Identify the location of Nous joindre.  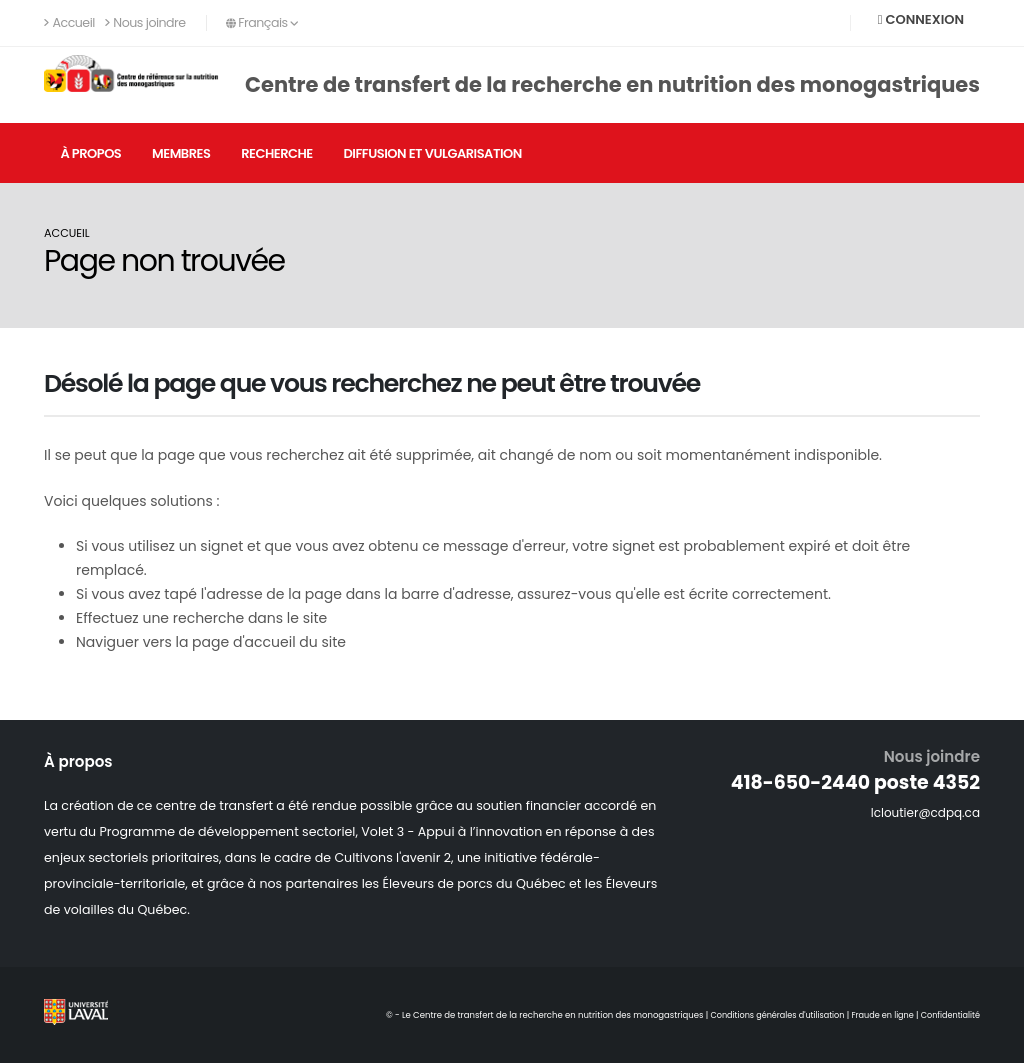
(145, 22).